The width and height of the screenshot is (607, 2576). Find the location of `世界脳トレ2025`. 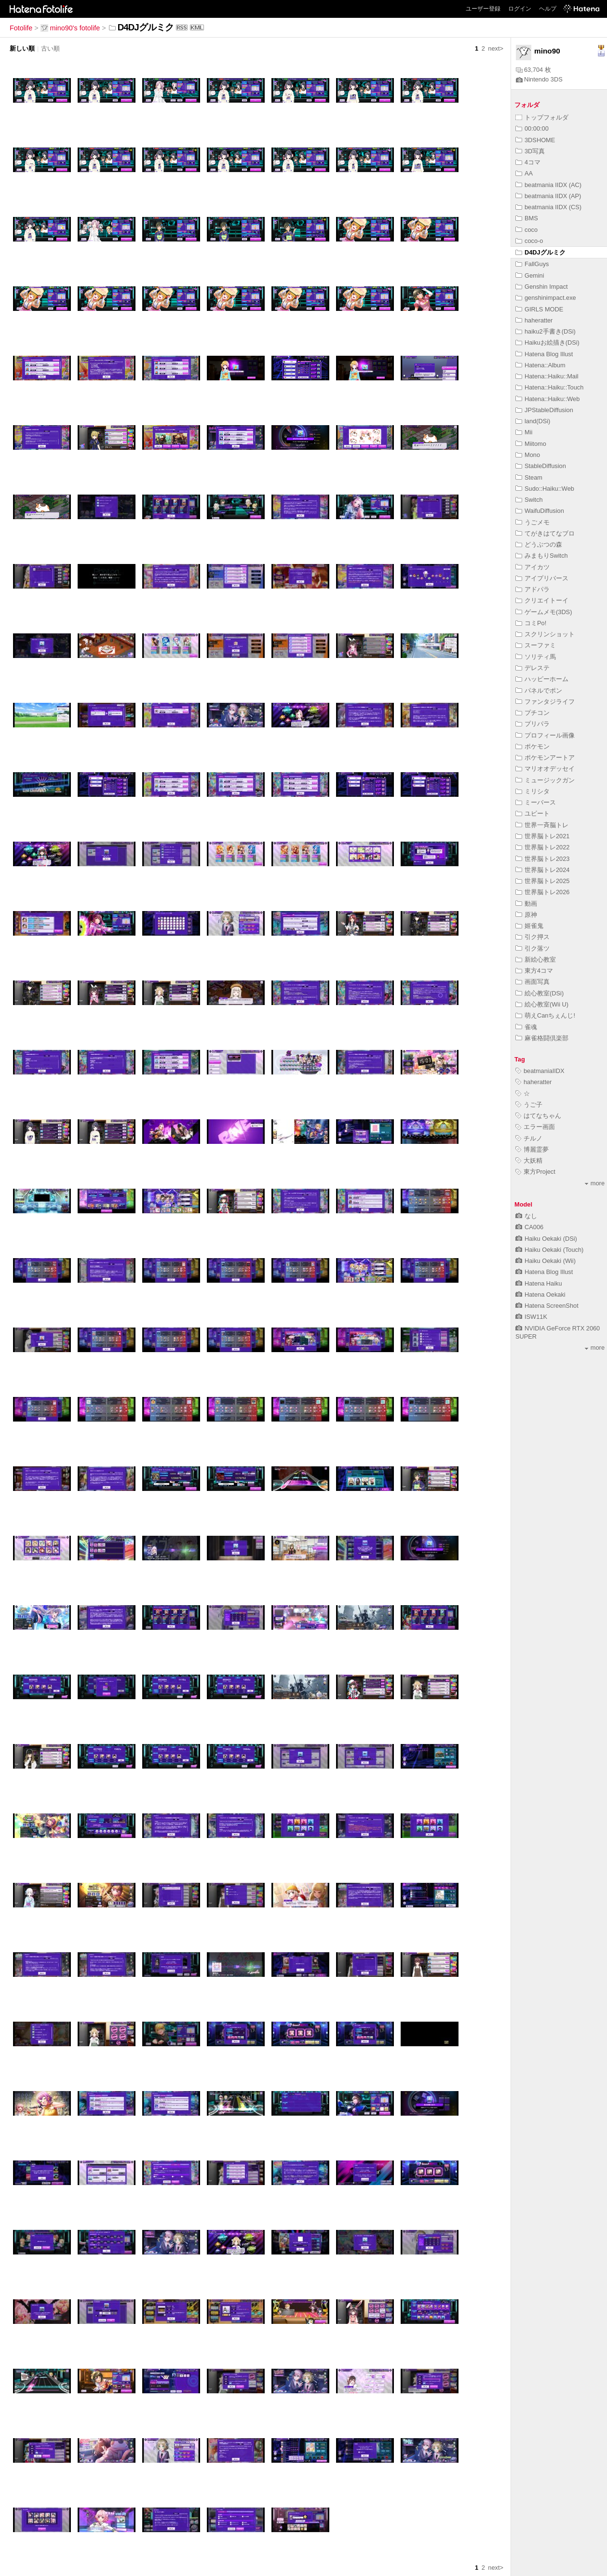

世界脳トレ2025 is located at coordinates (542, 881).